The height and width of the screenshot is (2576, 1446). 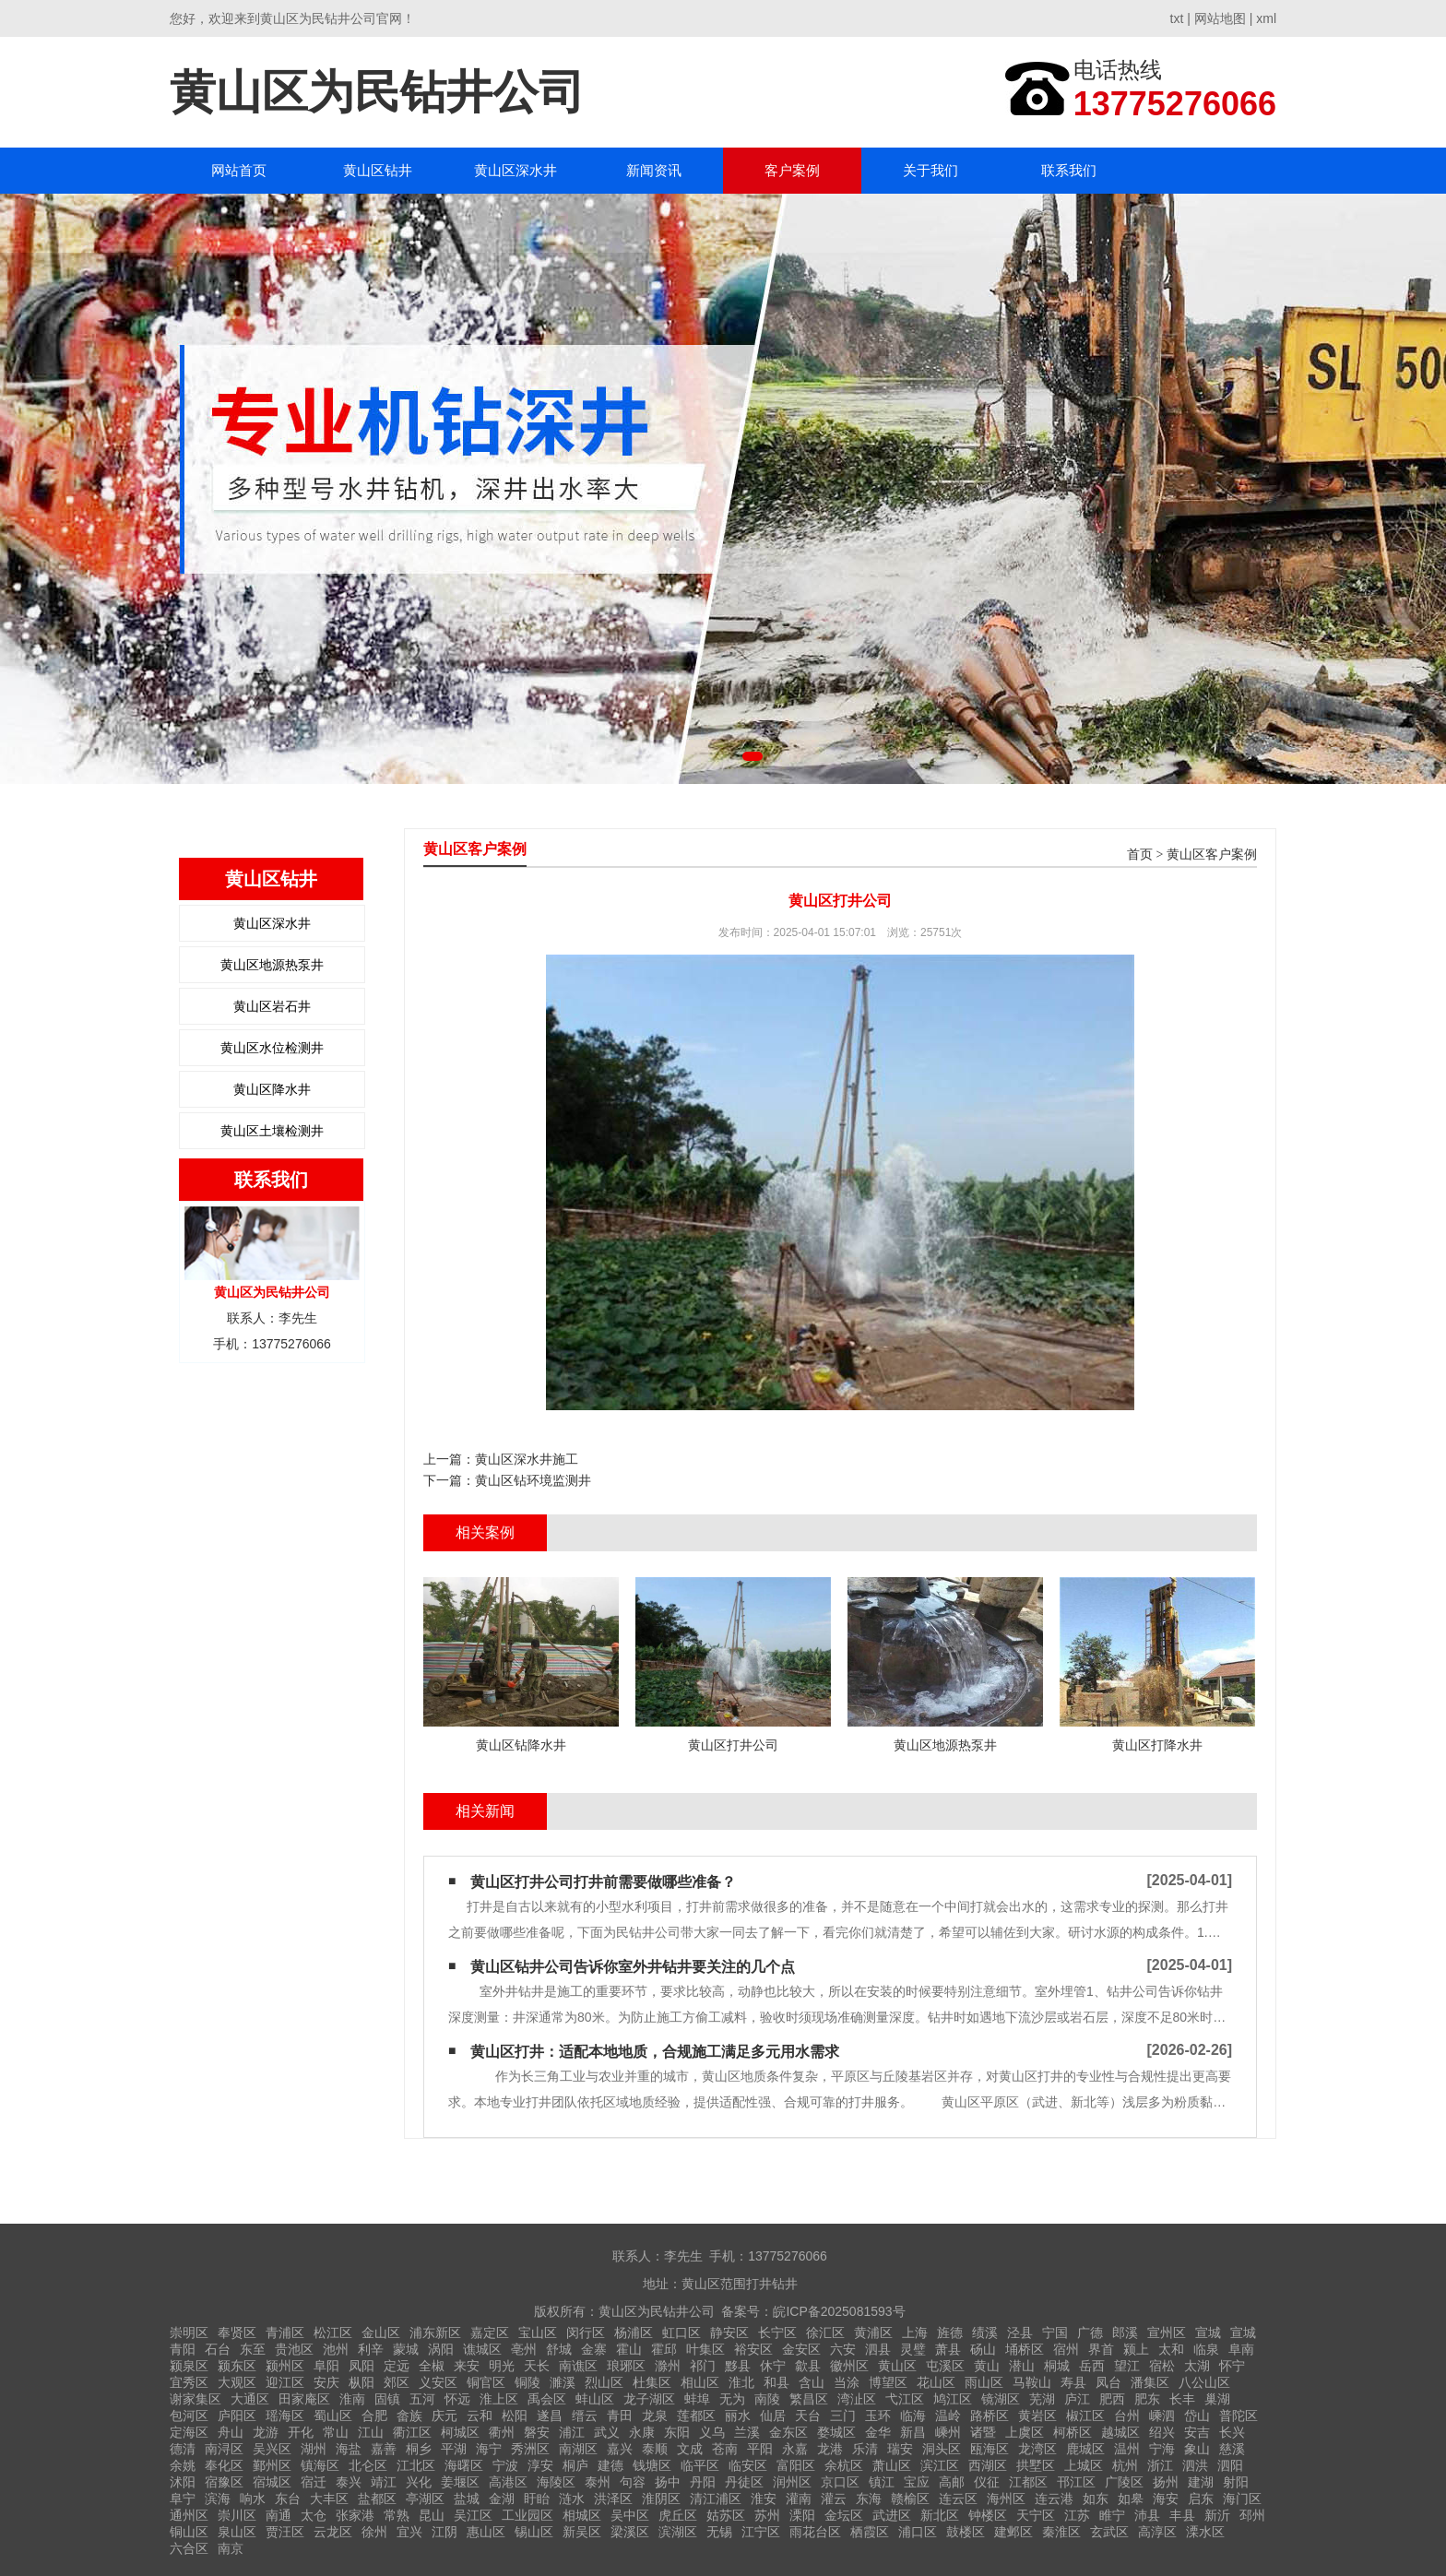 What do you see at coordinates (381, 2332) in the screenshot?
I see `金山区` at bounding box center [381, 2332].